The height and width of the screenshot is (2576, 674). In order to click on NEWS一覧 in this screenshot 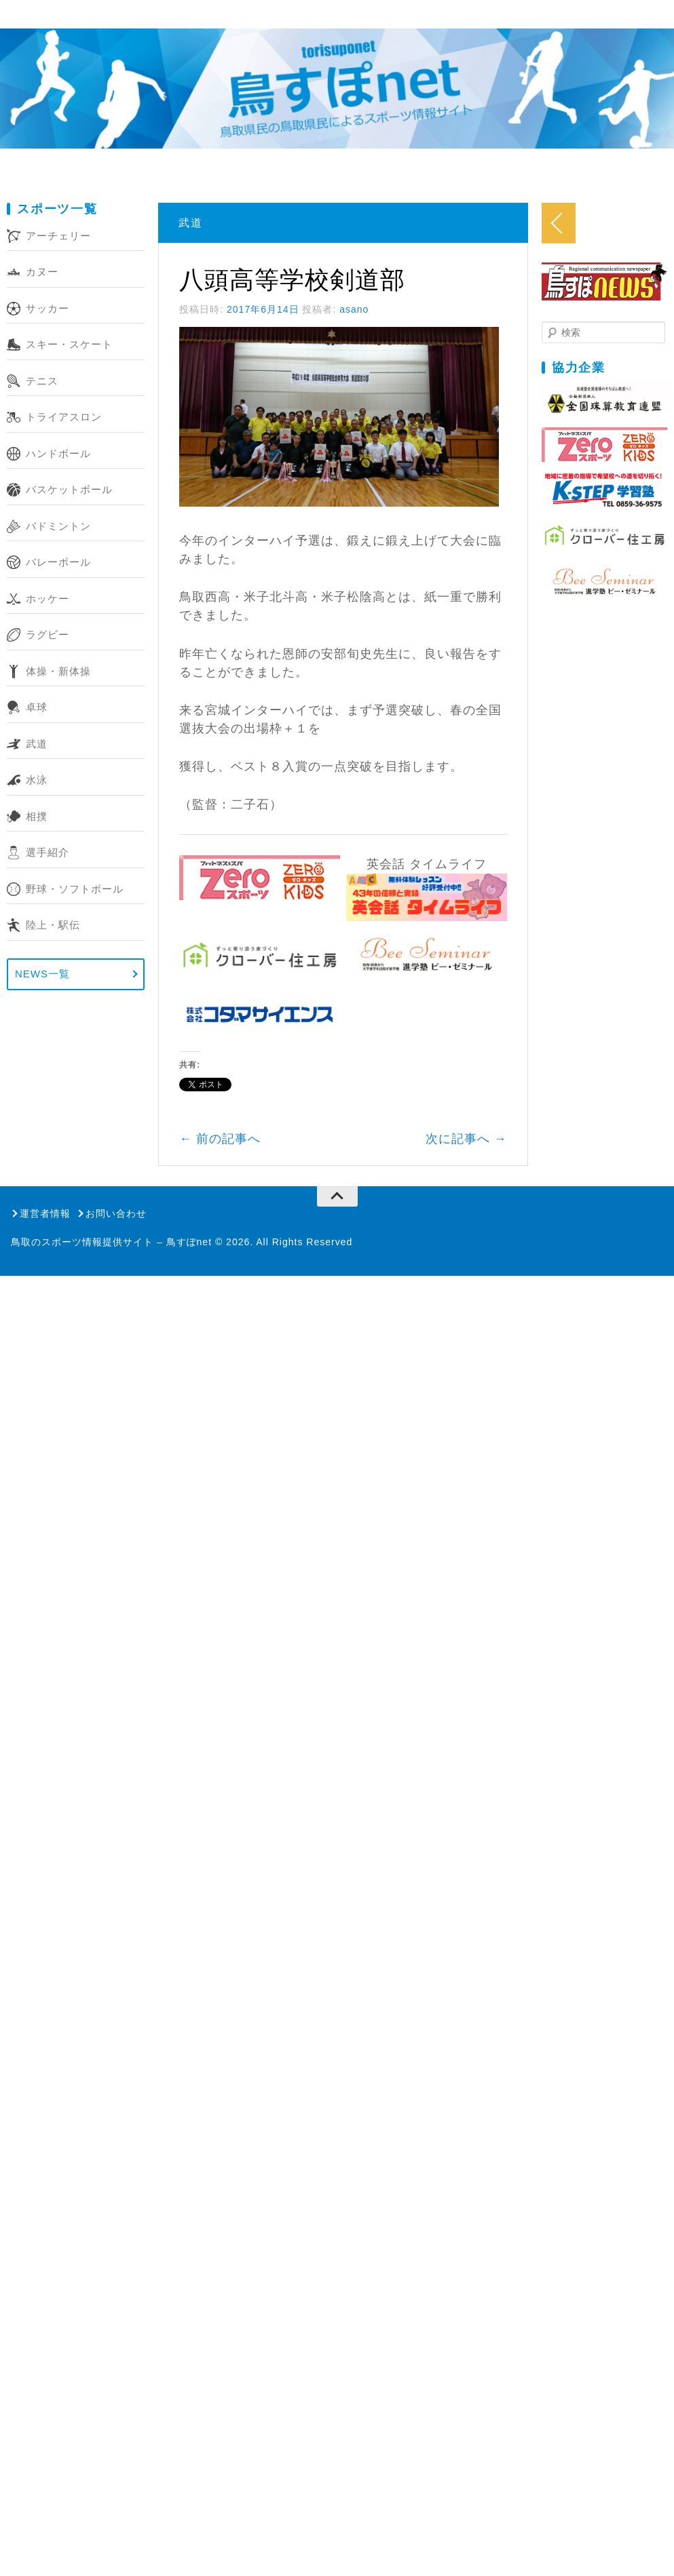, I will do `click(42, 973)`.